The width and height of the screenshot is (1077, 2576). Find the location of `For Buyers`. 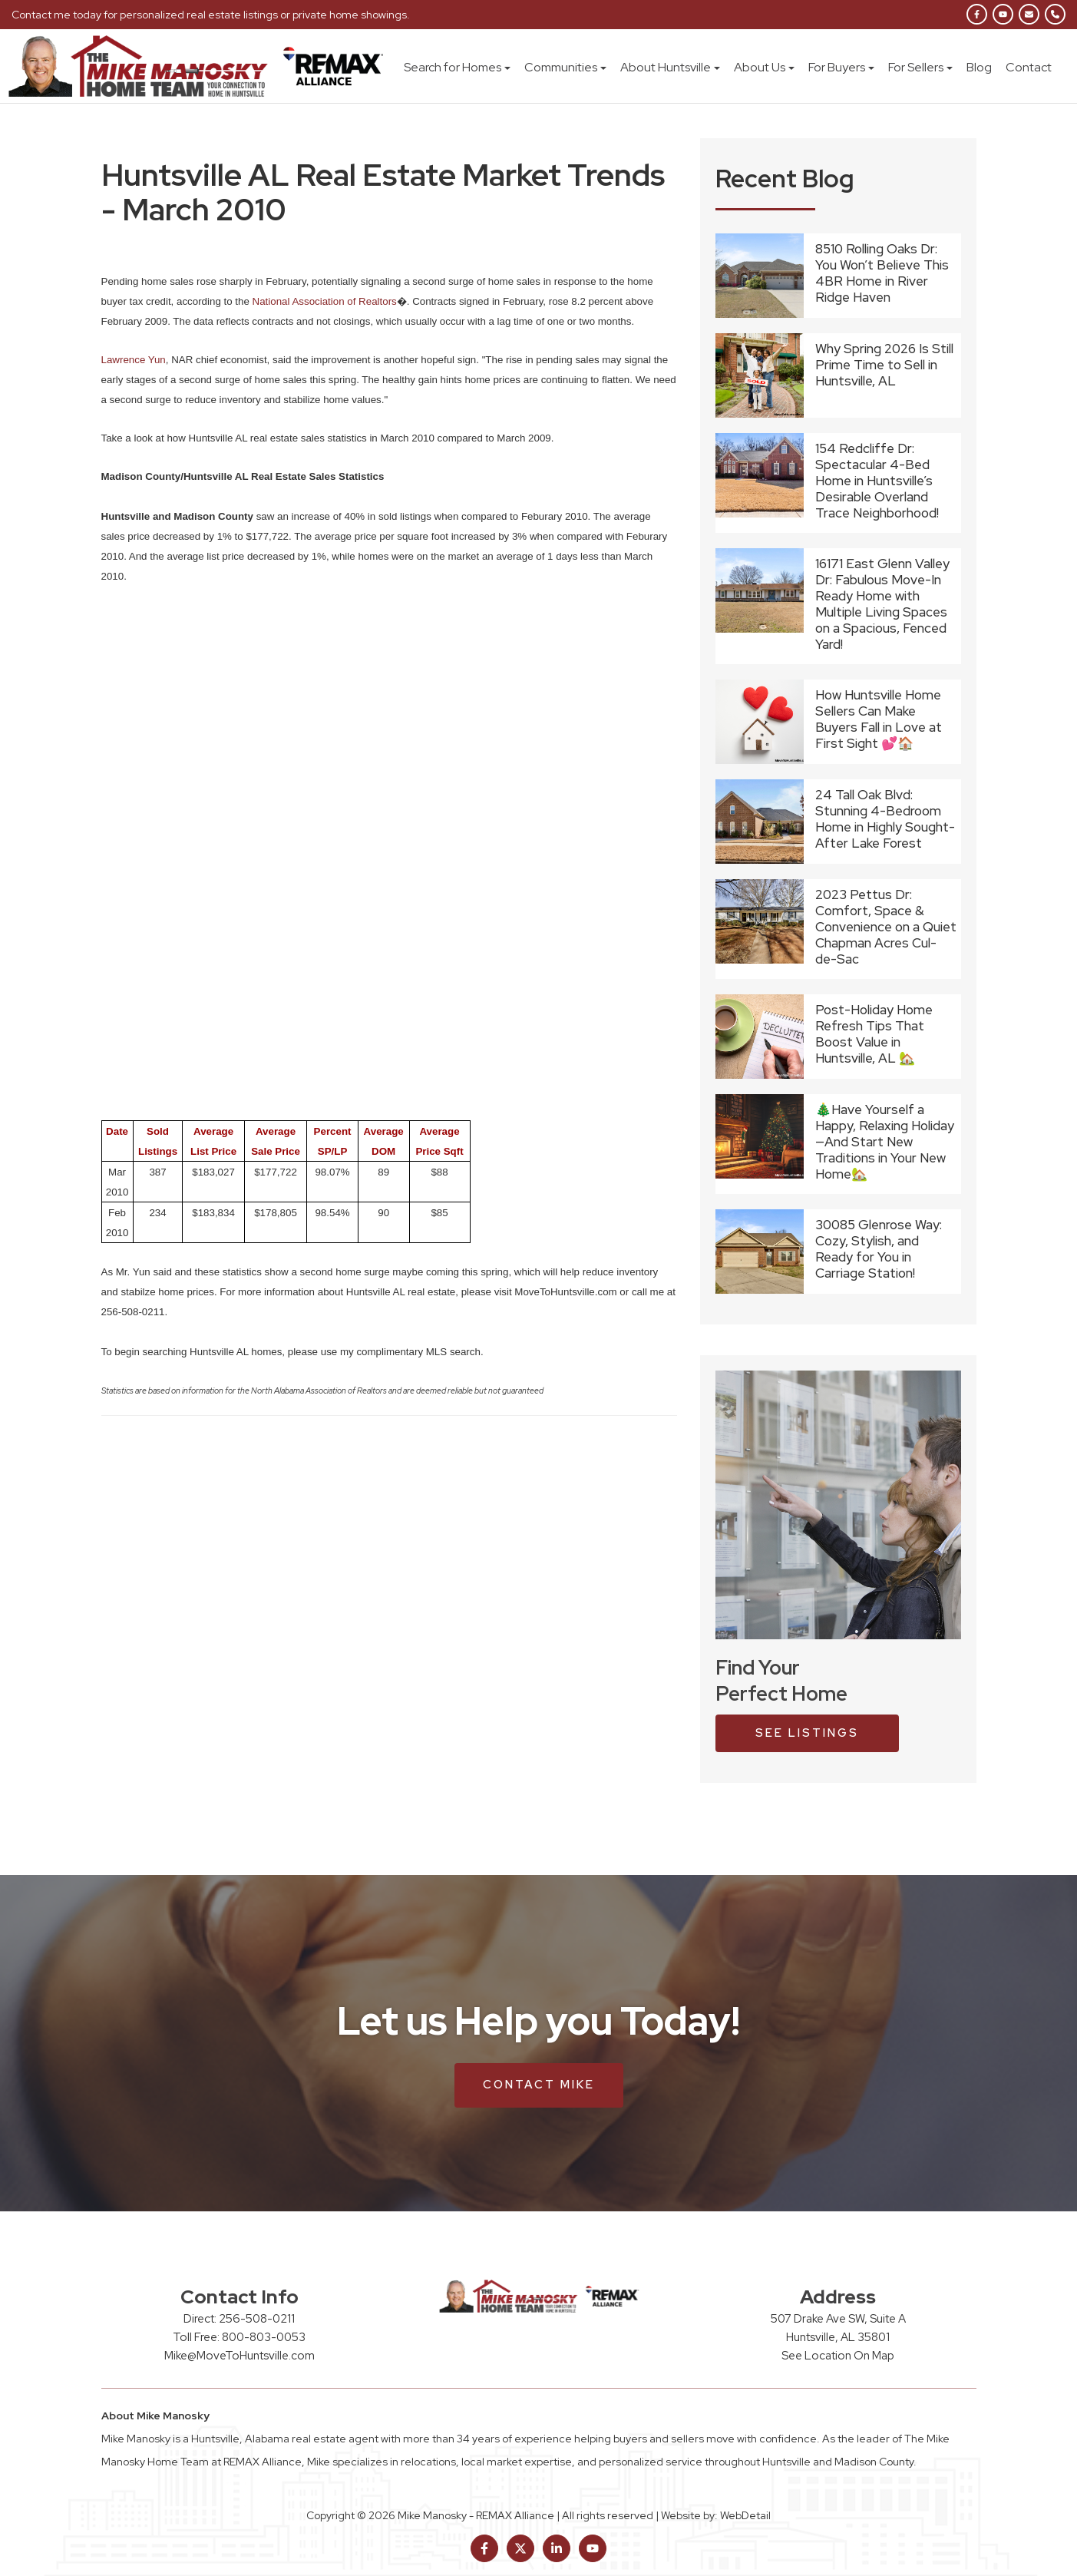

For Buyers is located at coordinates (841, 67).